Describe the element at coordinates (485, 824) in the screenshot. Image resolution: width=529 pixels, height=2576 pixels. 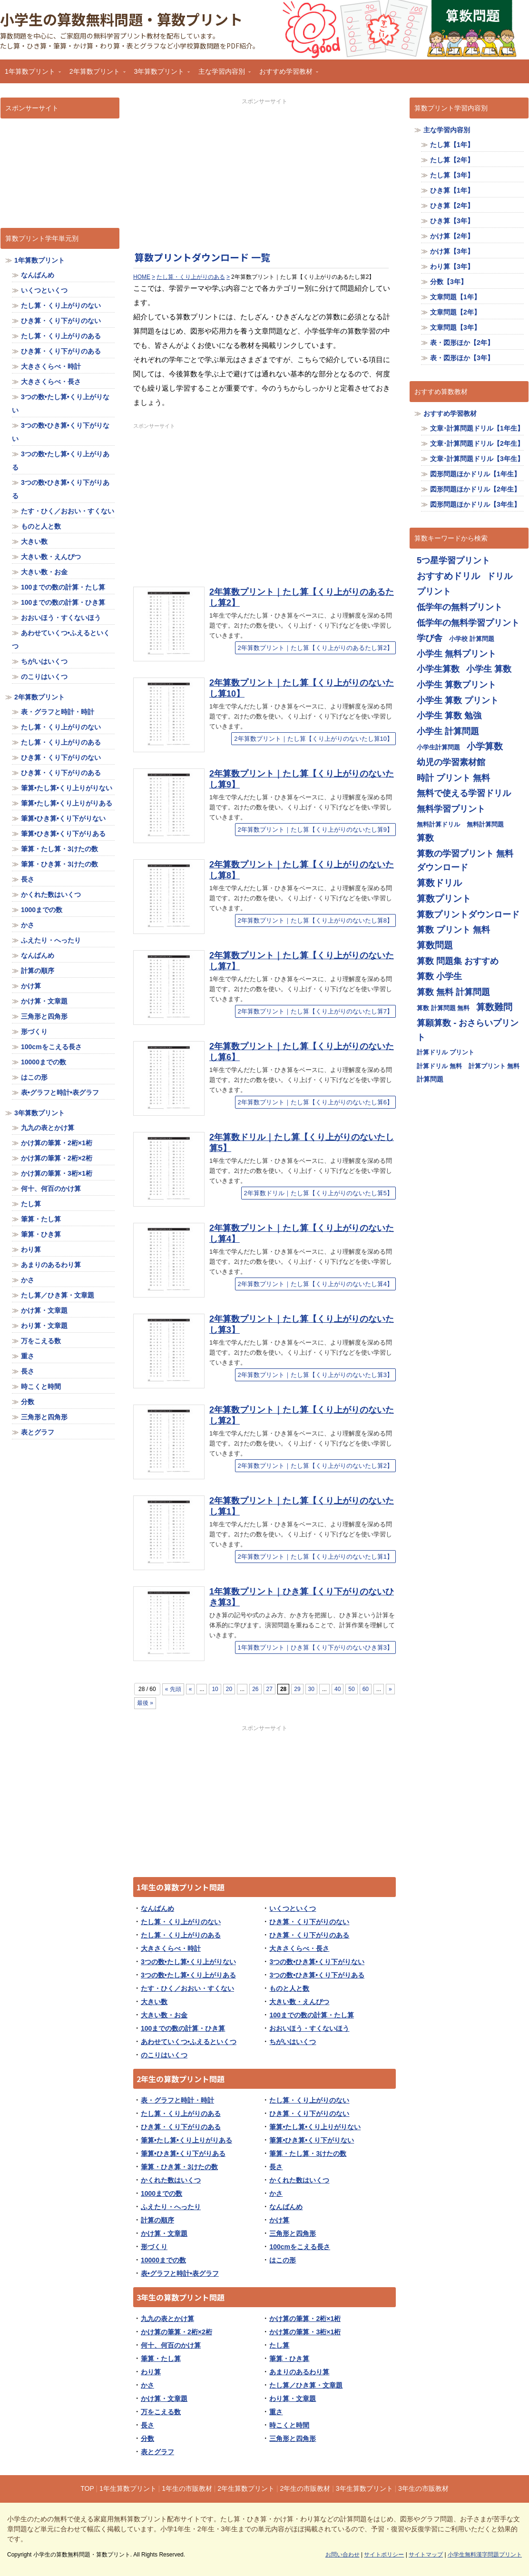
I see `無料計算問題 [無料計算問題 (355個の項目)]` at that location.